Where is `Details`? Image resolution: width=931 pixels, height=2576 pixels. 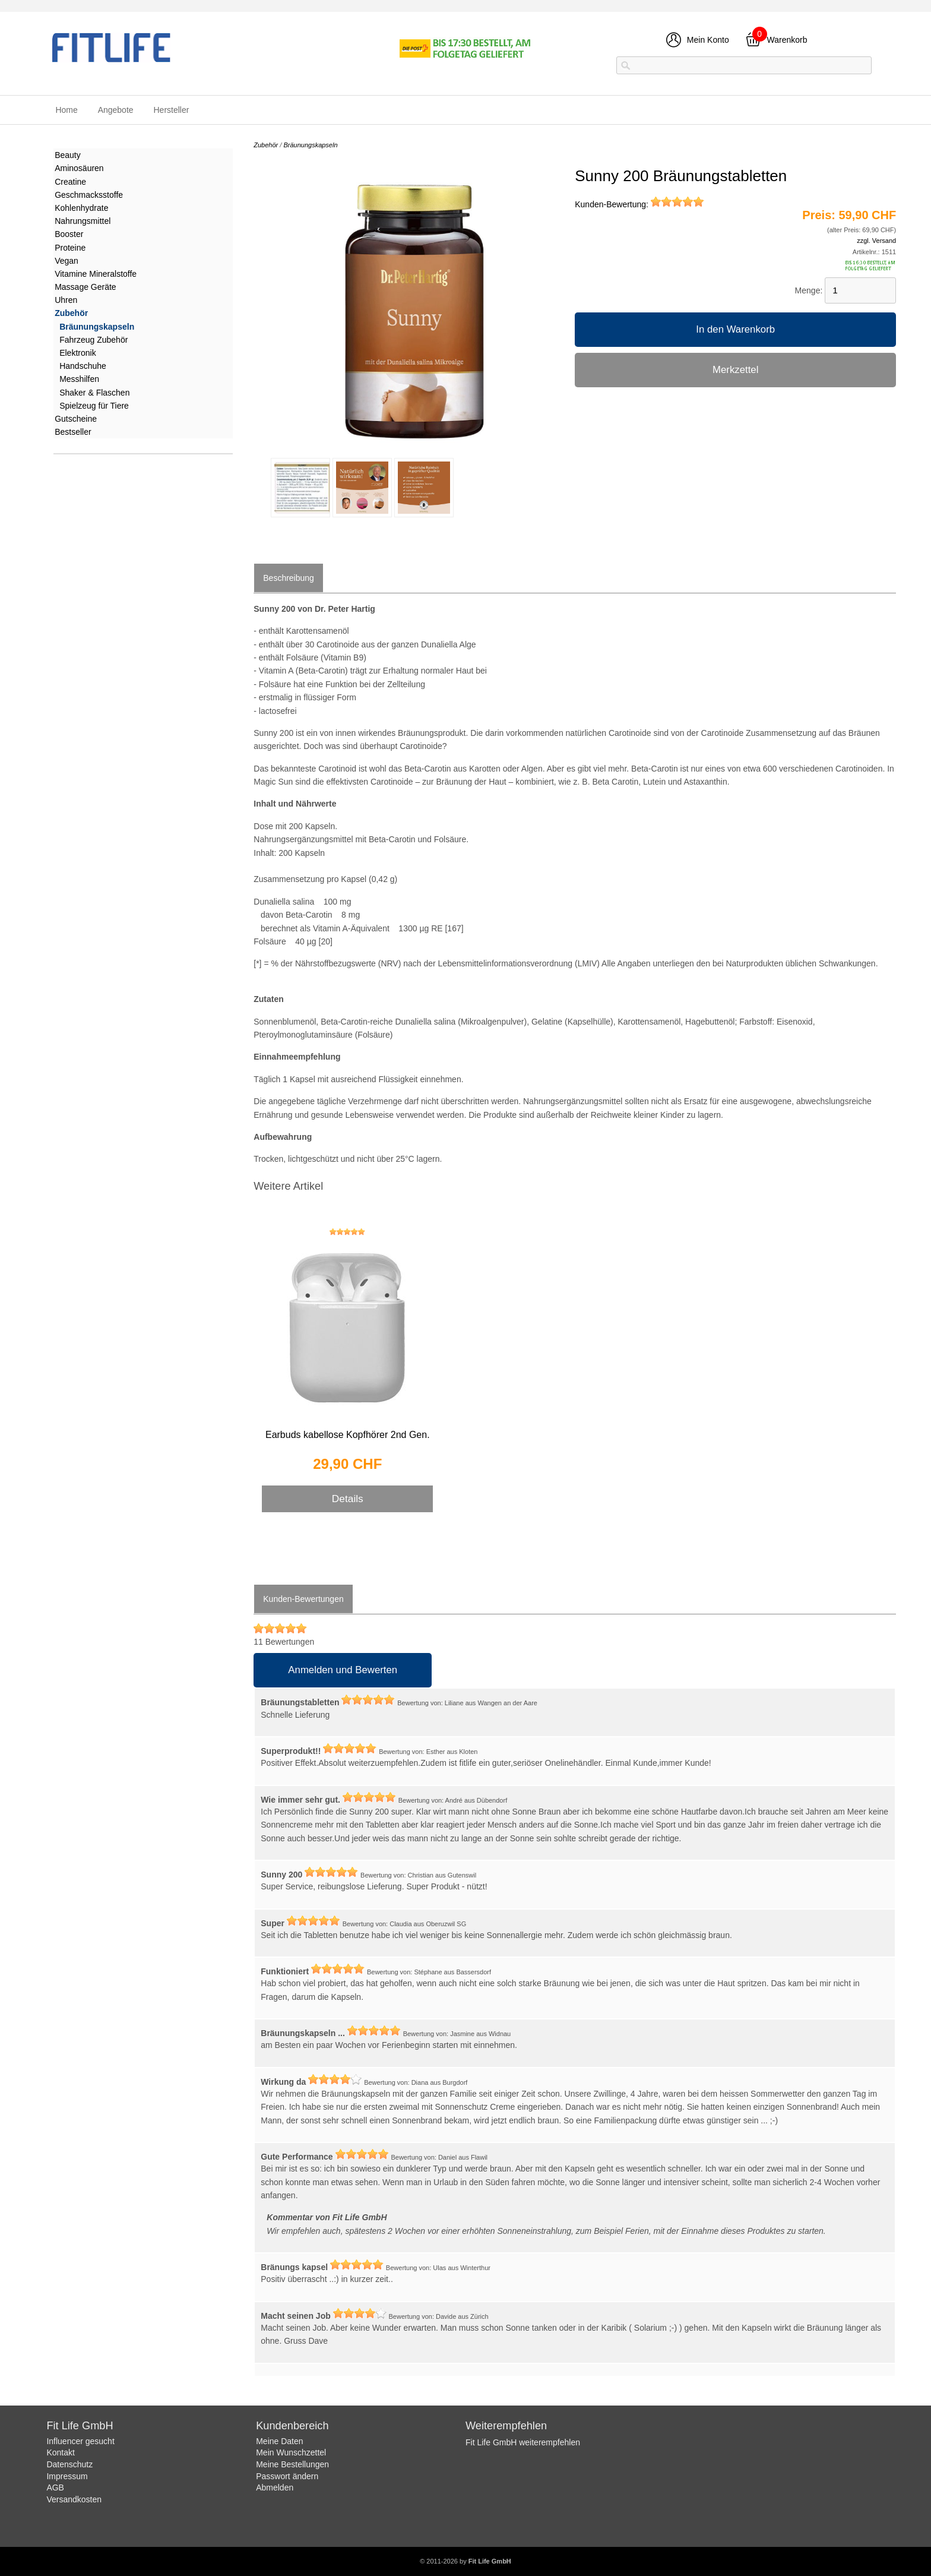
Details is located at coordinates (347, 1498).